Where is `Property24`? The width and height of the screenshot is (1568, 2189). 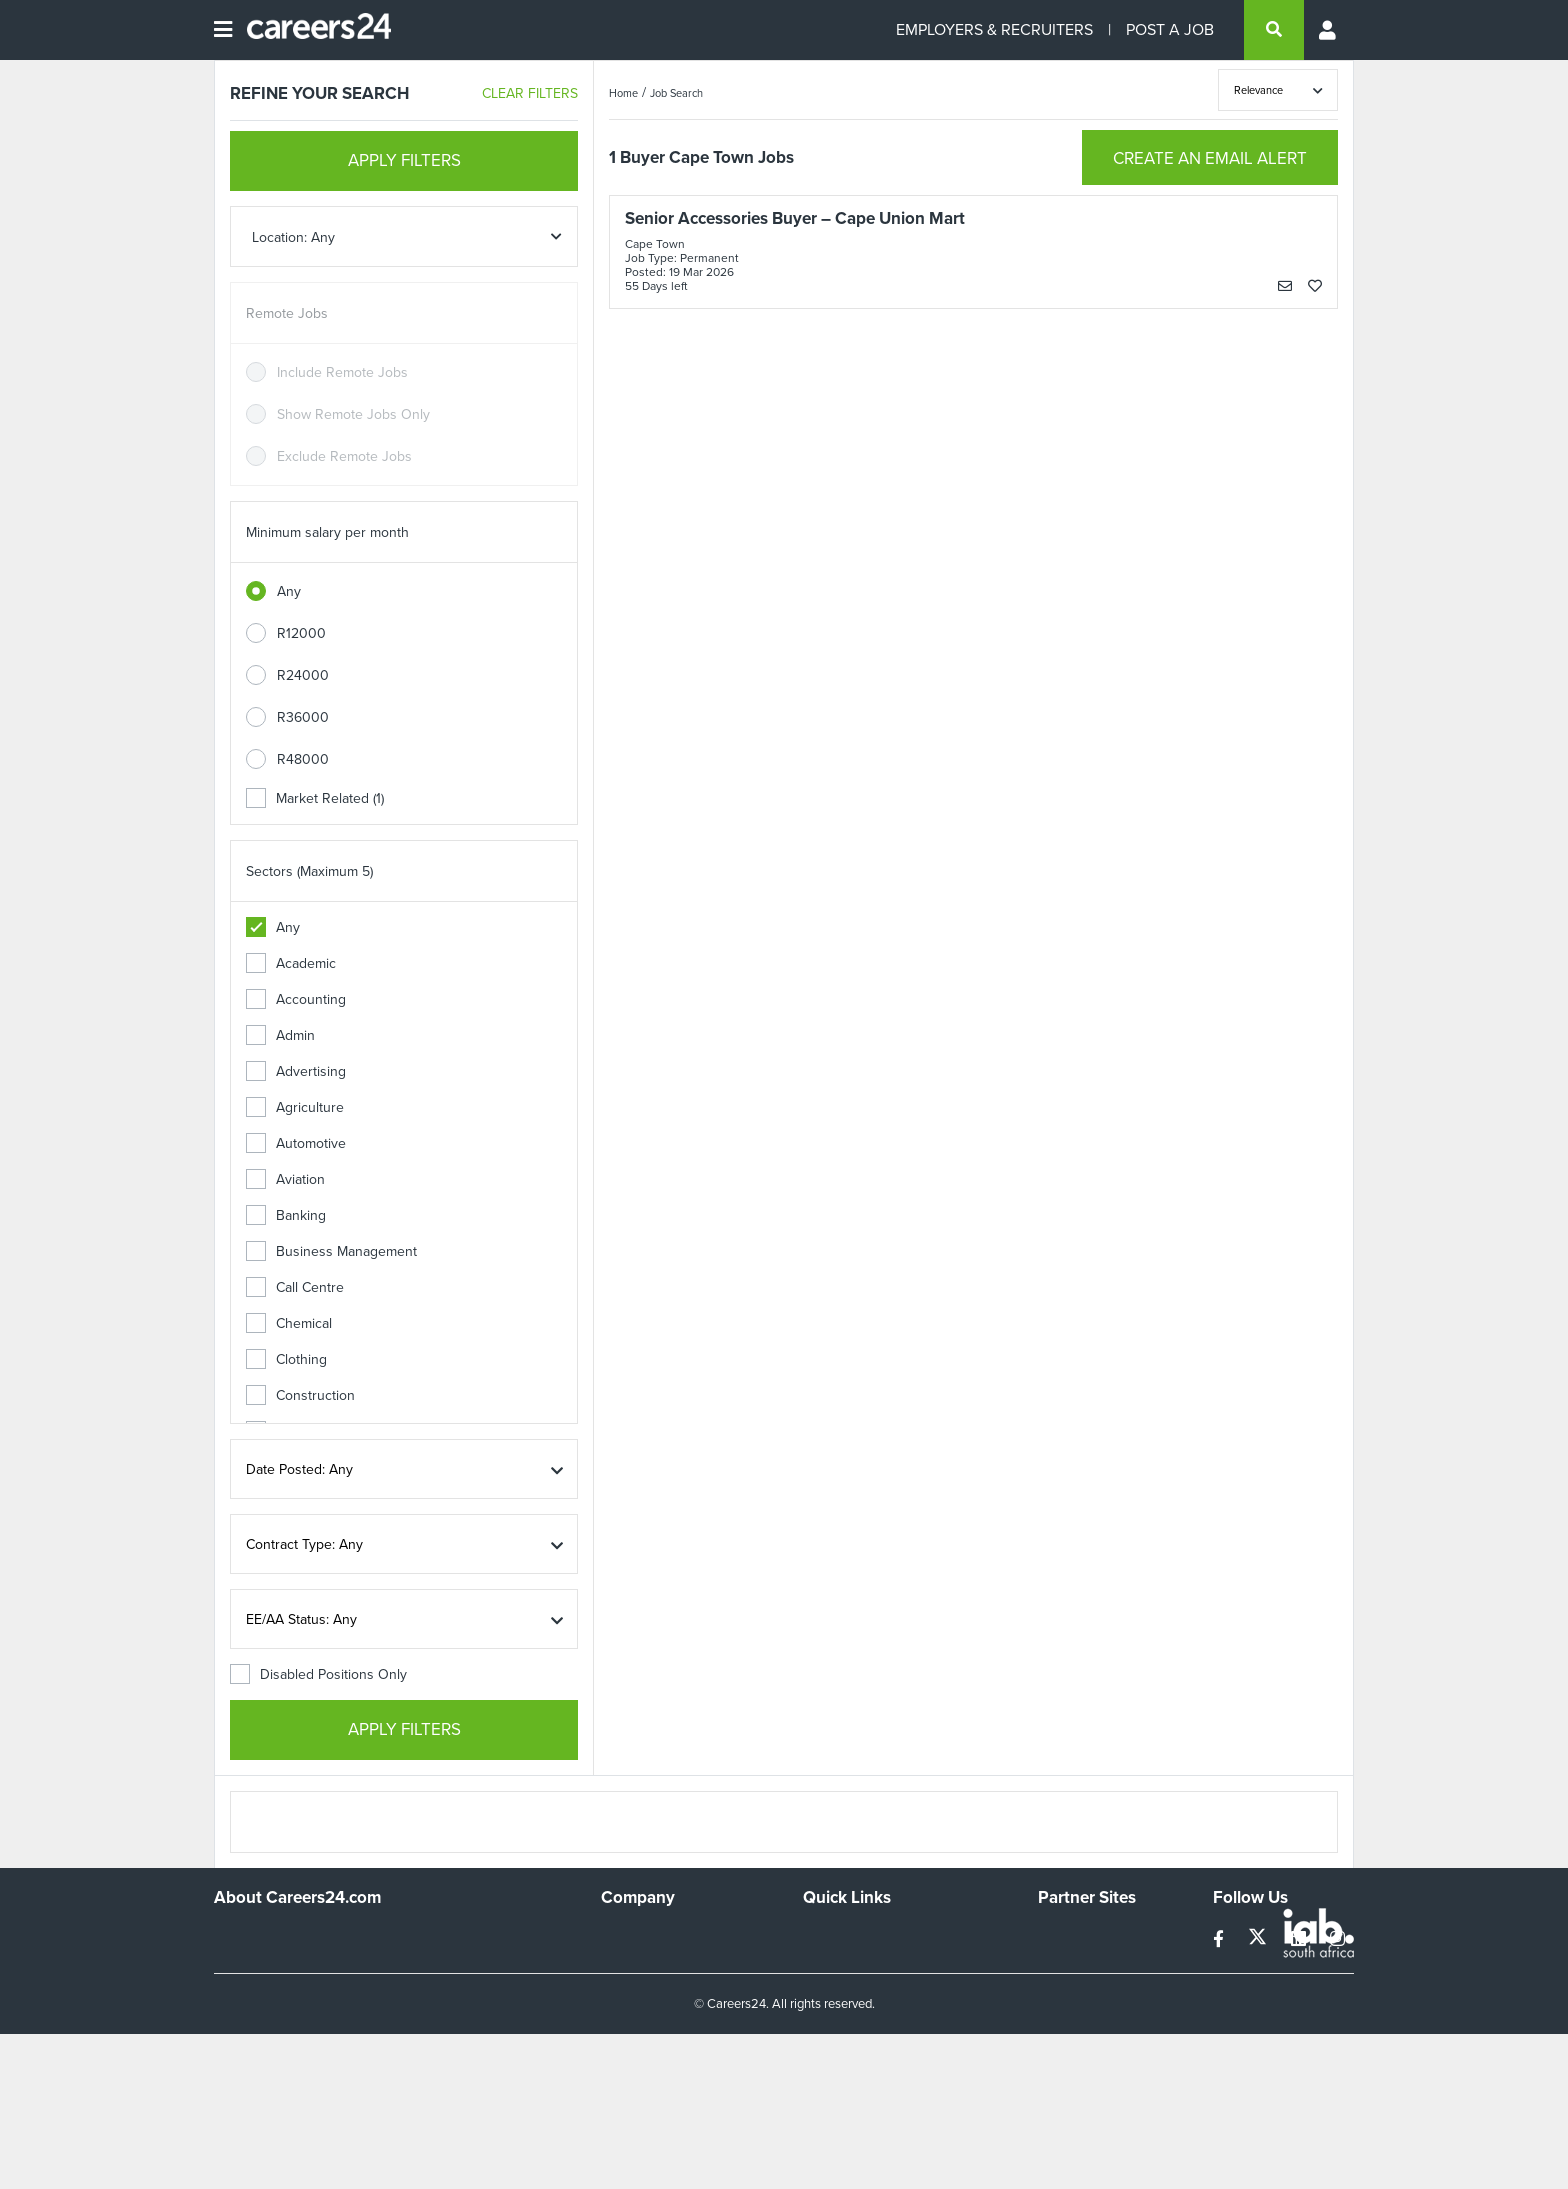
Property24 is located at coordinates (1072, 1990).